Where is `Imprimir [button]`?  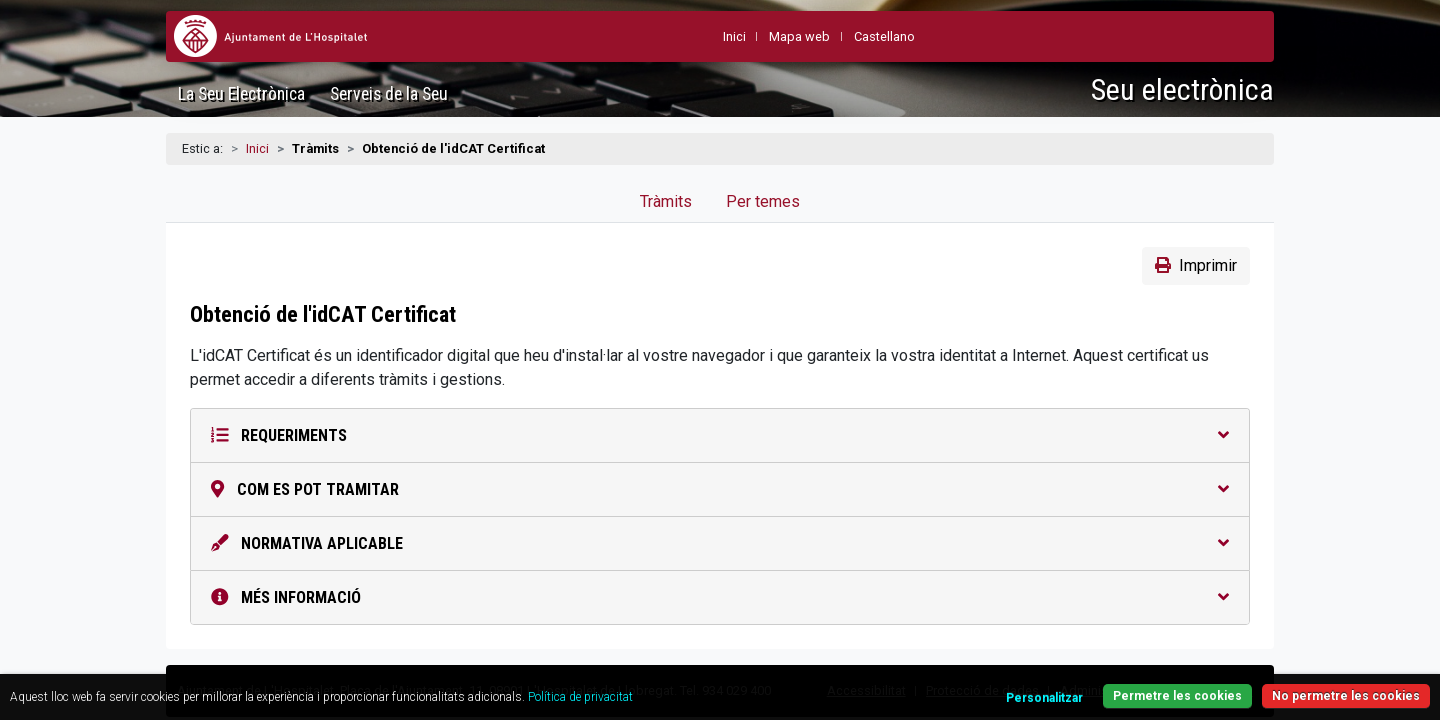
Imprimir [button] is located at coordinates (1196, 265).